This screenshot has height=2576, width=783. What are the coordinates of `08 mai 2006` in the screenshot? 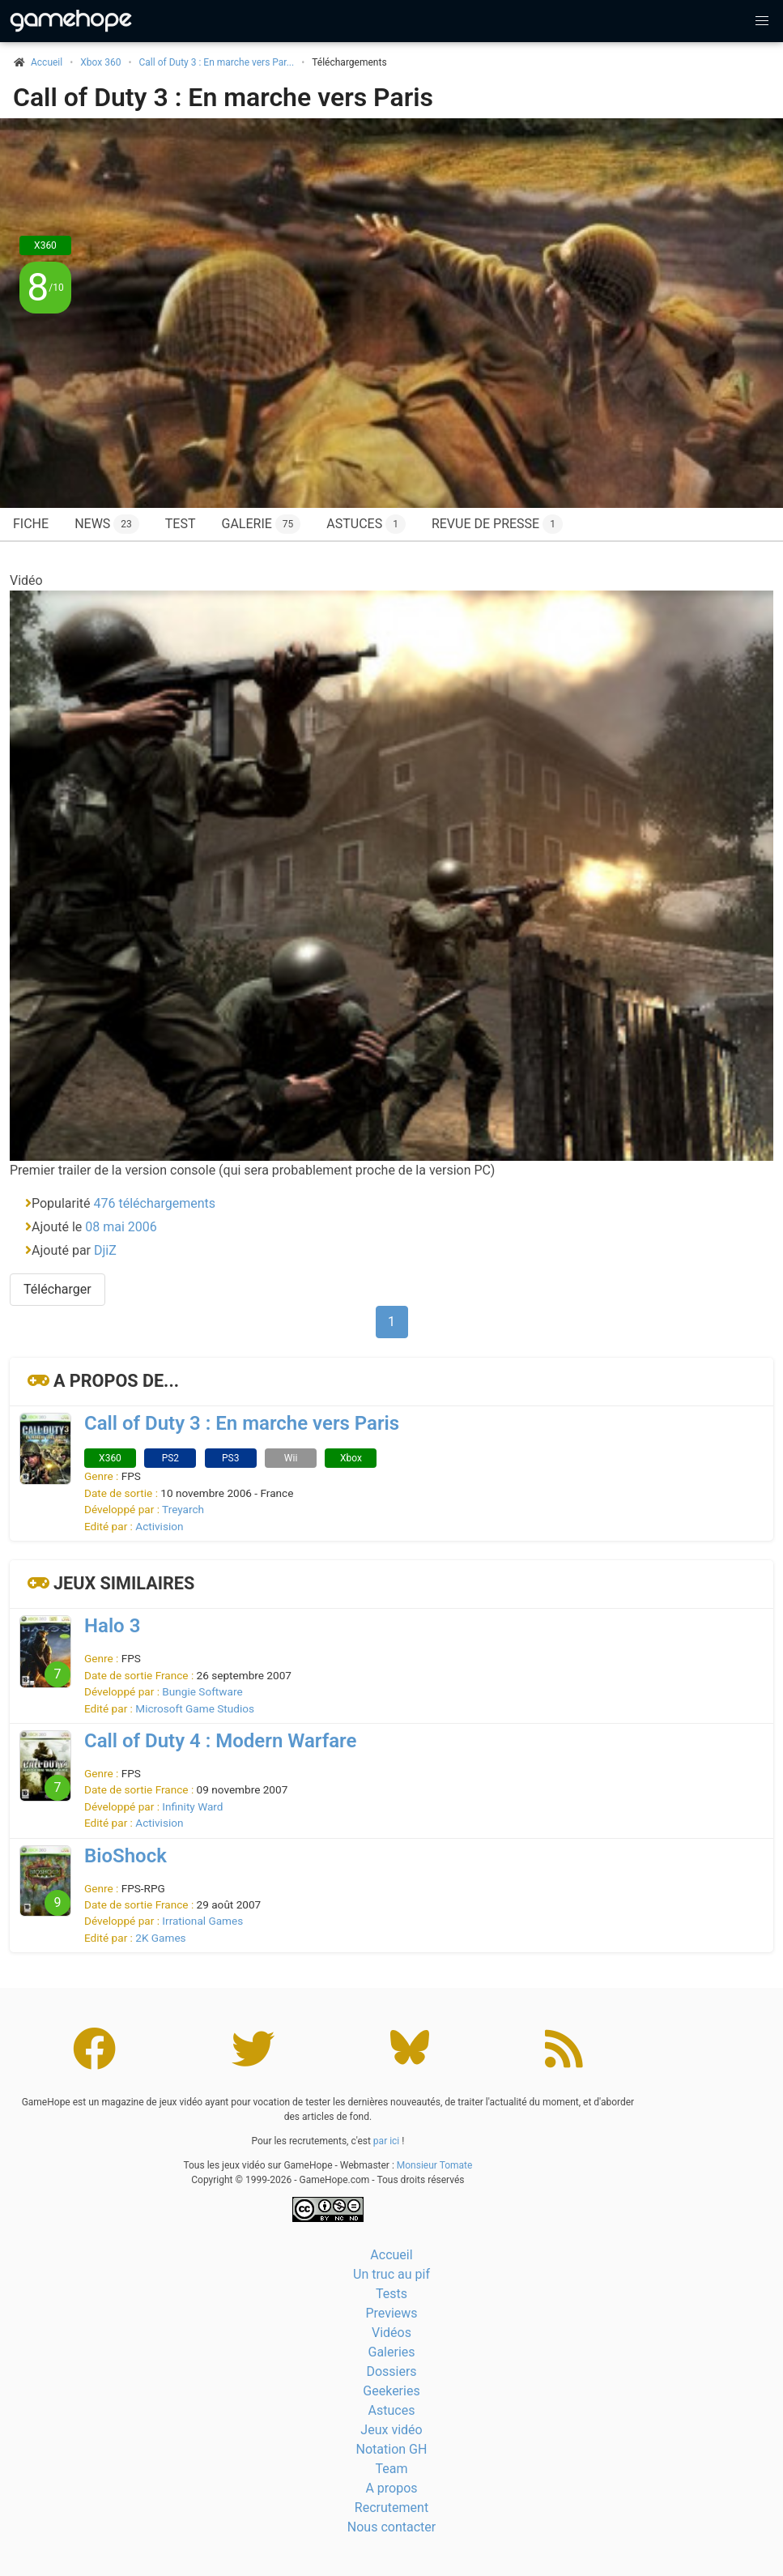 It's located at (121, 1227).